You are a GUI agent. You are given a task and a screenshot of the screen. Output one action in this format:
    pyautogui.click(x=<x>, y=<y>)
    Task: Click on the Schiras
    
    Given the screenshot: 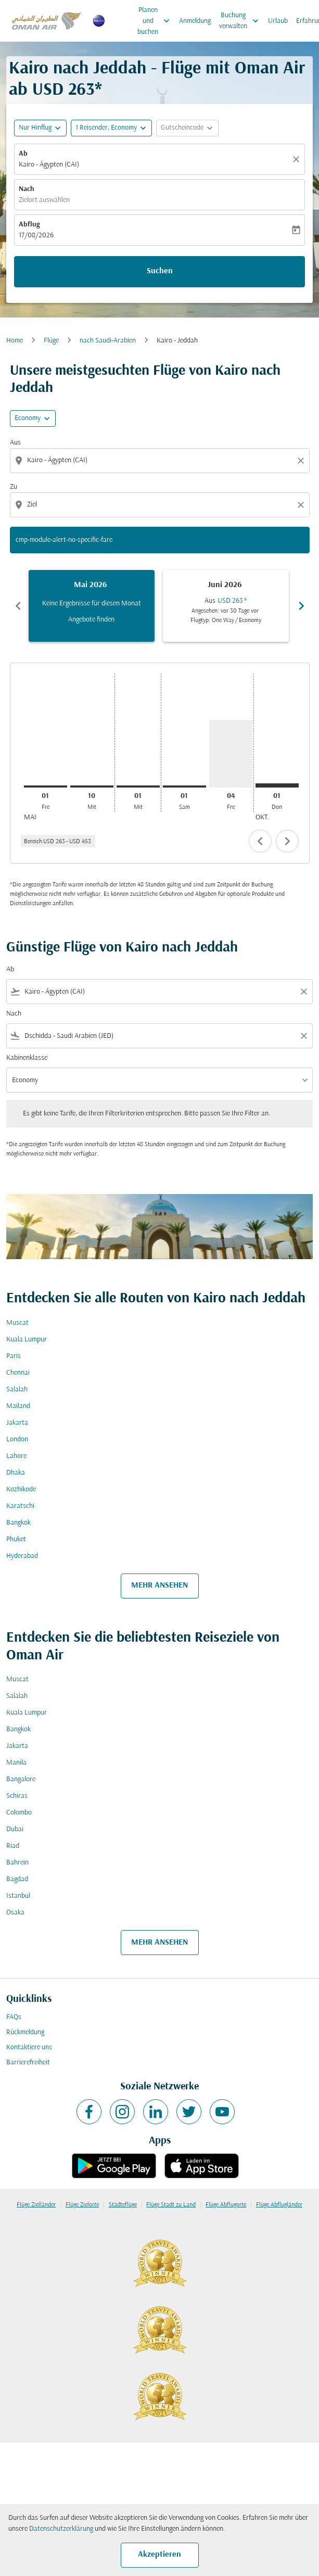 What is the action you would take?
    pyautogui.click(x=17, y=1796)
    